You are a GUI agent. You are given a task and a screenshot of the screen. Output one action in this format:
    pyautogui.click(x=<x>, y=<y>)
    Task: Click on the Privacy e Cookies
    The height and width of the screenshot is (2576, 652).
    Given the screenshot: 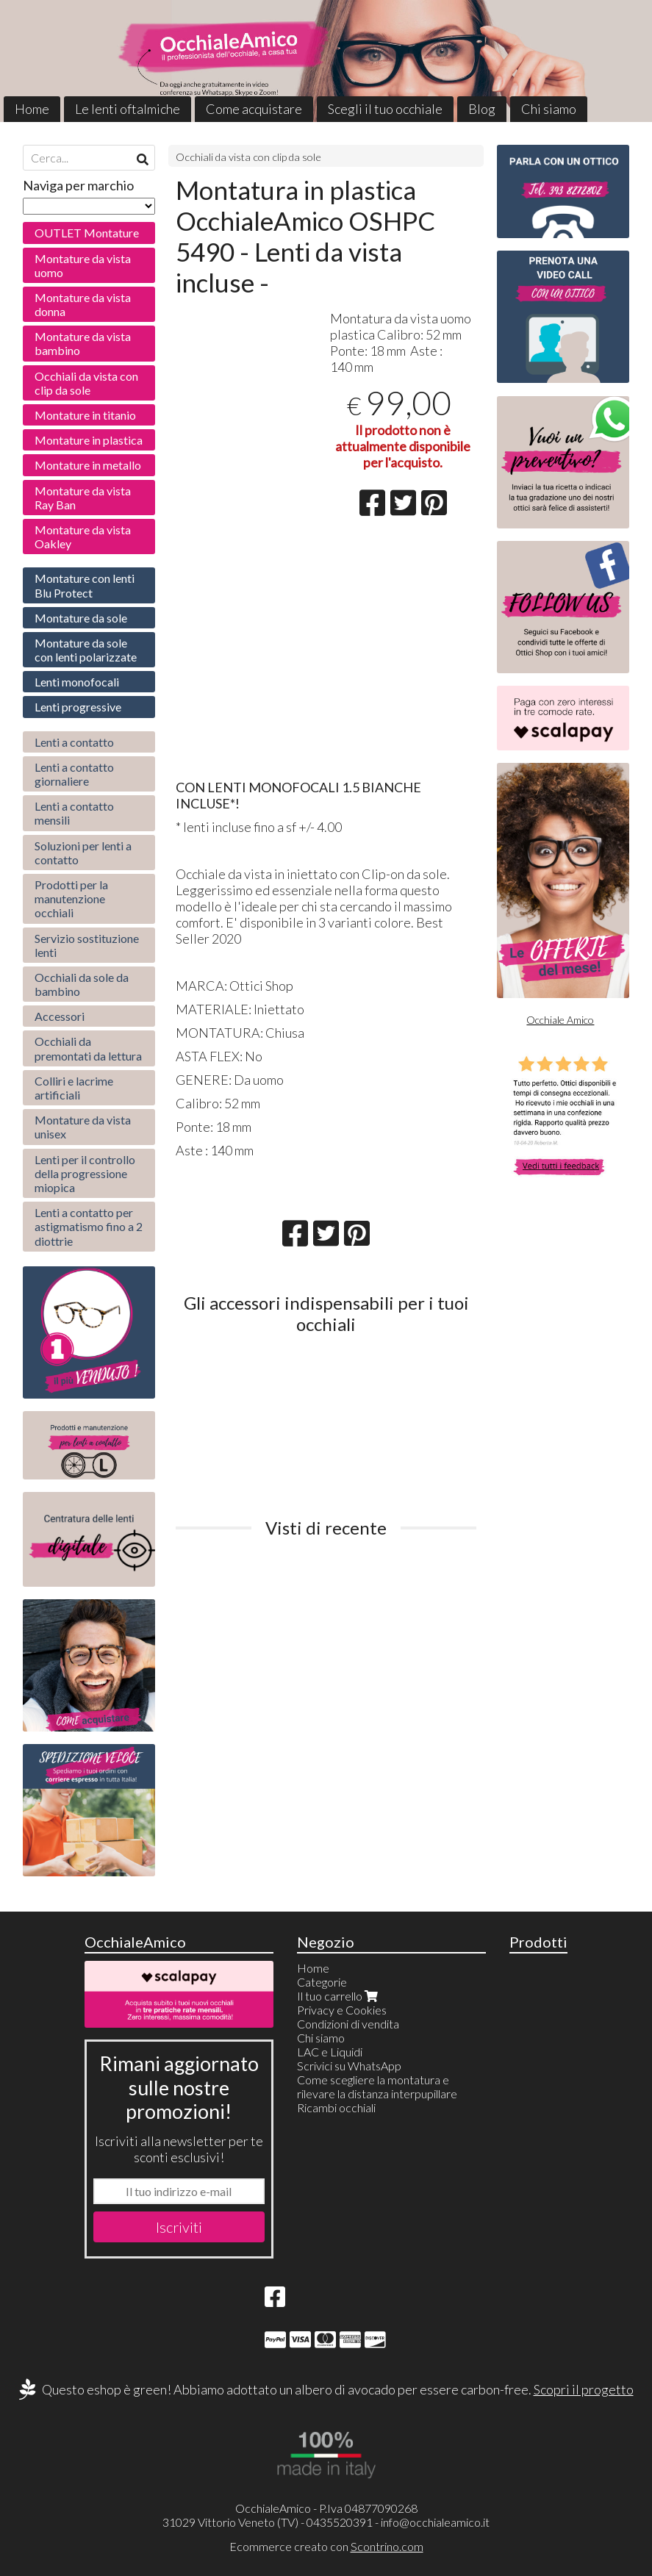 What is the action you would take?
    pyautogui.click(x=342, y=2010)
    